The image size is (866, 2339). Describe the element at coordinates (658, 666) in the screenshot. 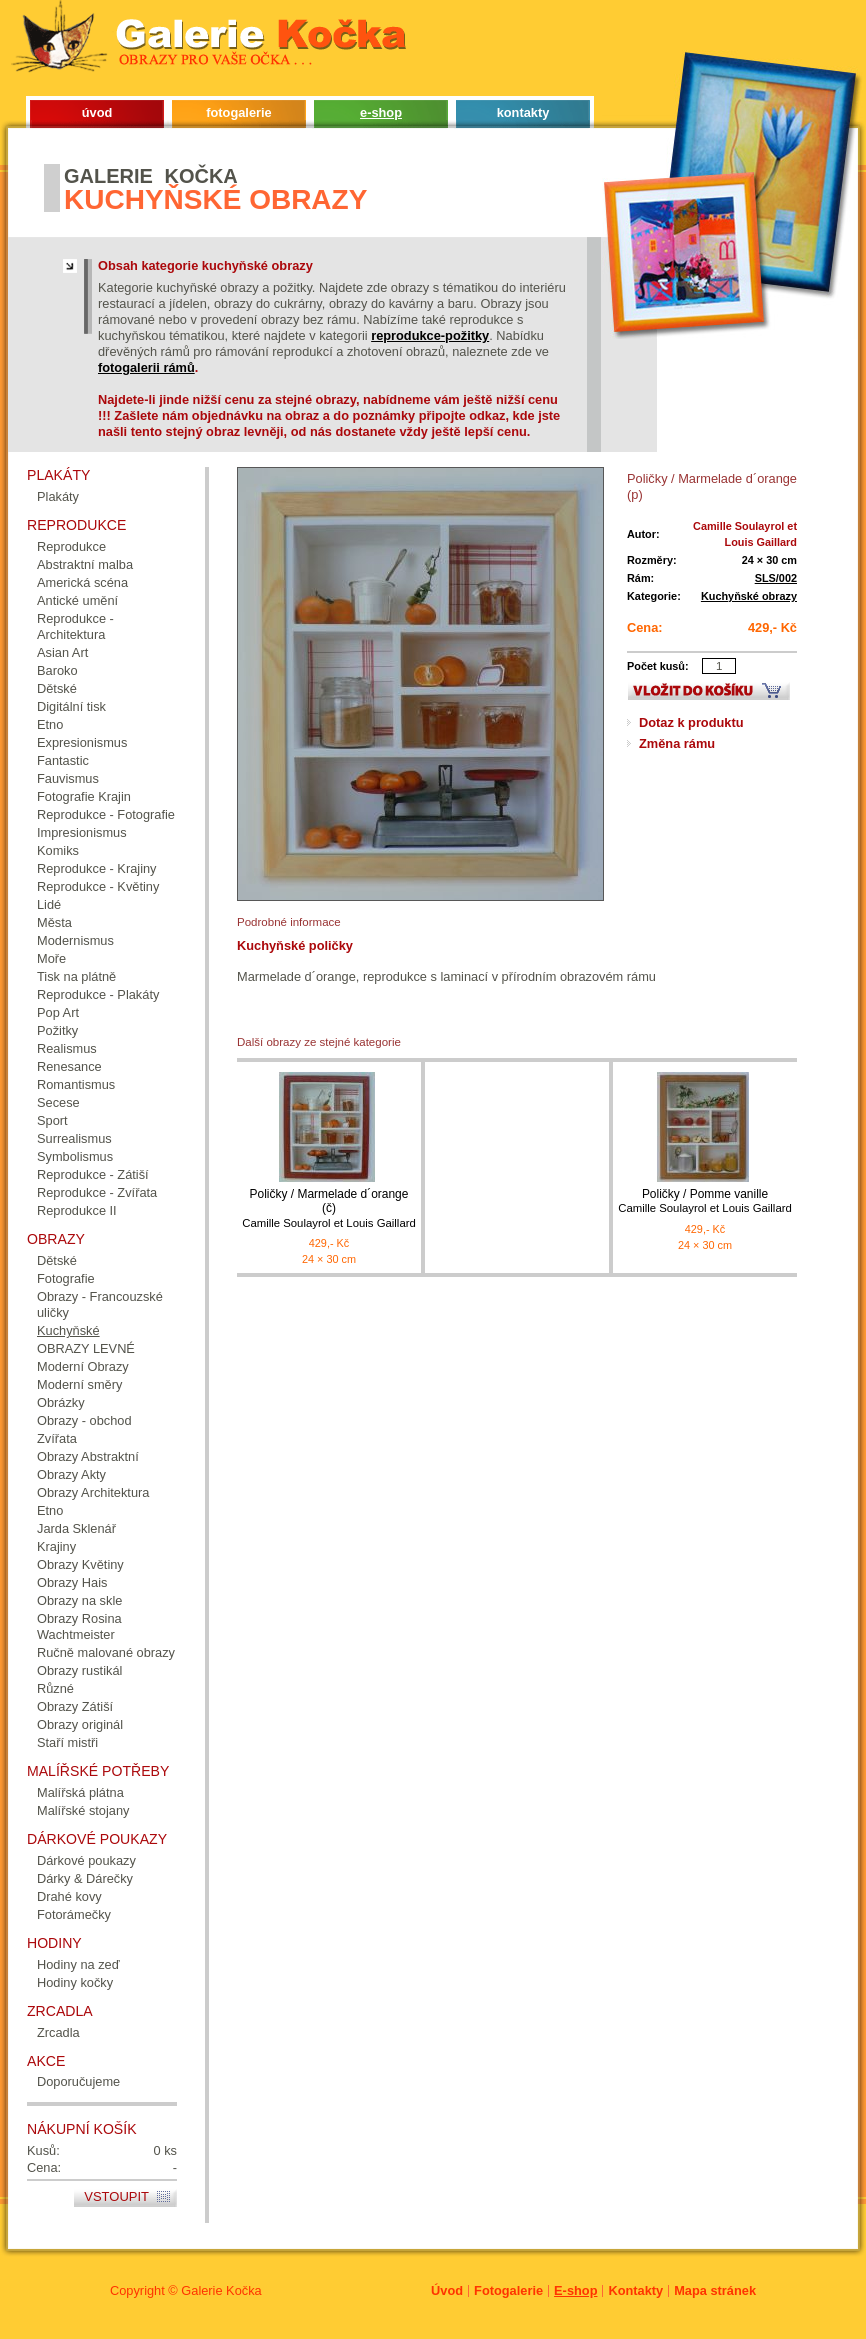

I see `Počet kusů:` at that location.